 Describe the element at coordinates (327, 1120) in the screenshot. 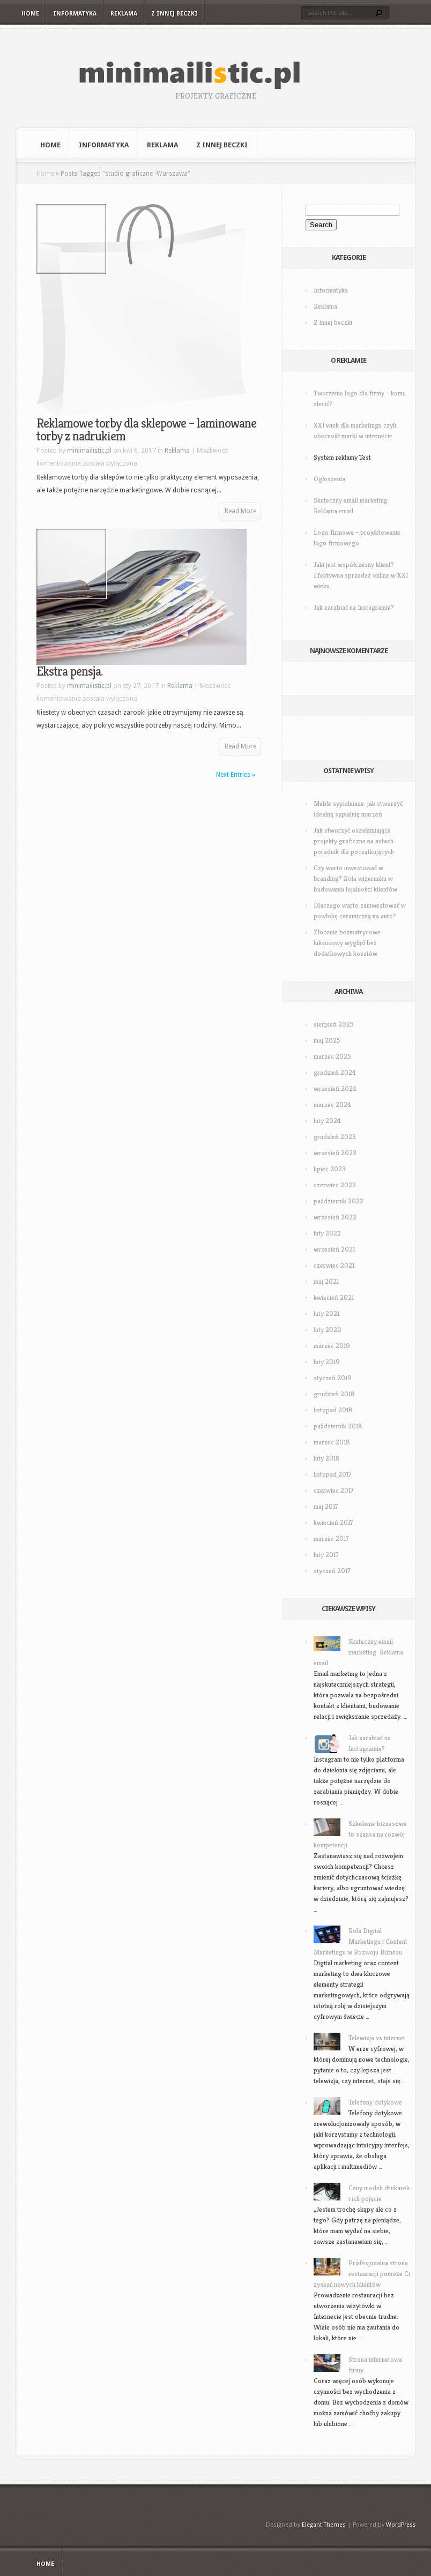

I see `luty 2024` at that location.